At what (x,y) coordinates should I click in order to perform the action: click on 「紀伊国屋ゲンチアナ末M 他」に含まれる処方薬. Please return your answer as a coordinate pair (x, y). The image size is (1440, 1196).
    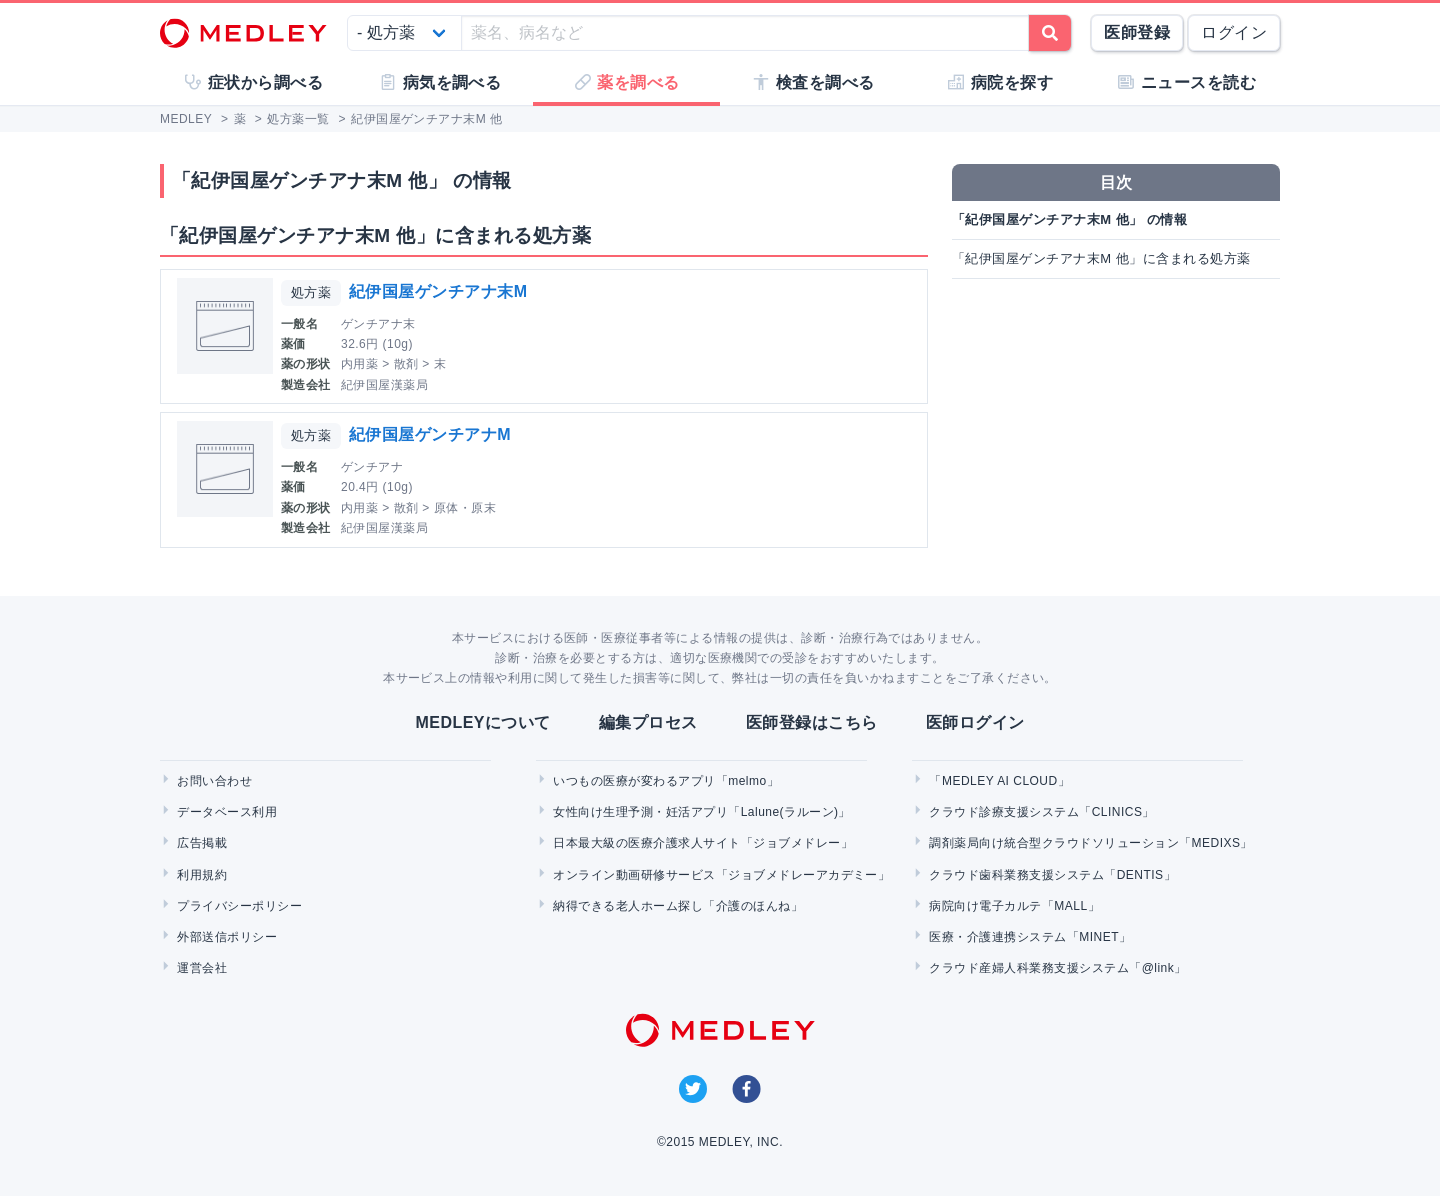
    Looking at the image, I should click on (1101, 258).